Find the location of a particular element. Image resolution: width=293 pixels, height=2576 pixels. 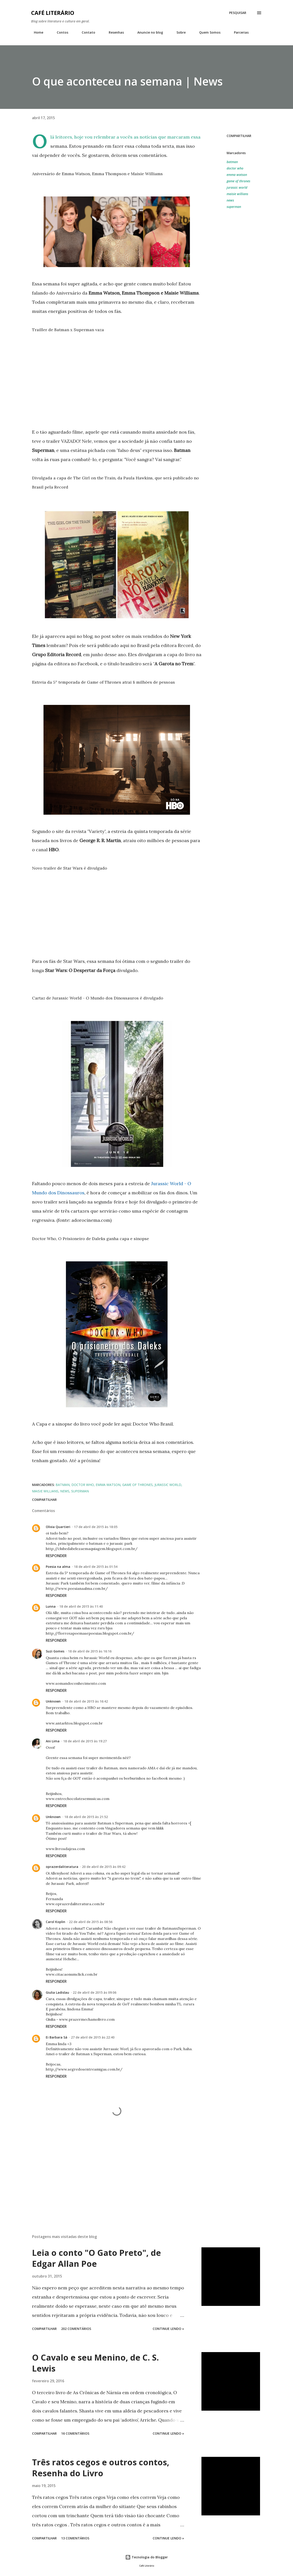

Sobre is located at coordinates (178, 32).